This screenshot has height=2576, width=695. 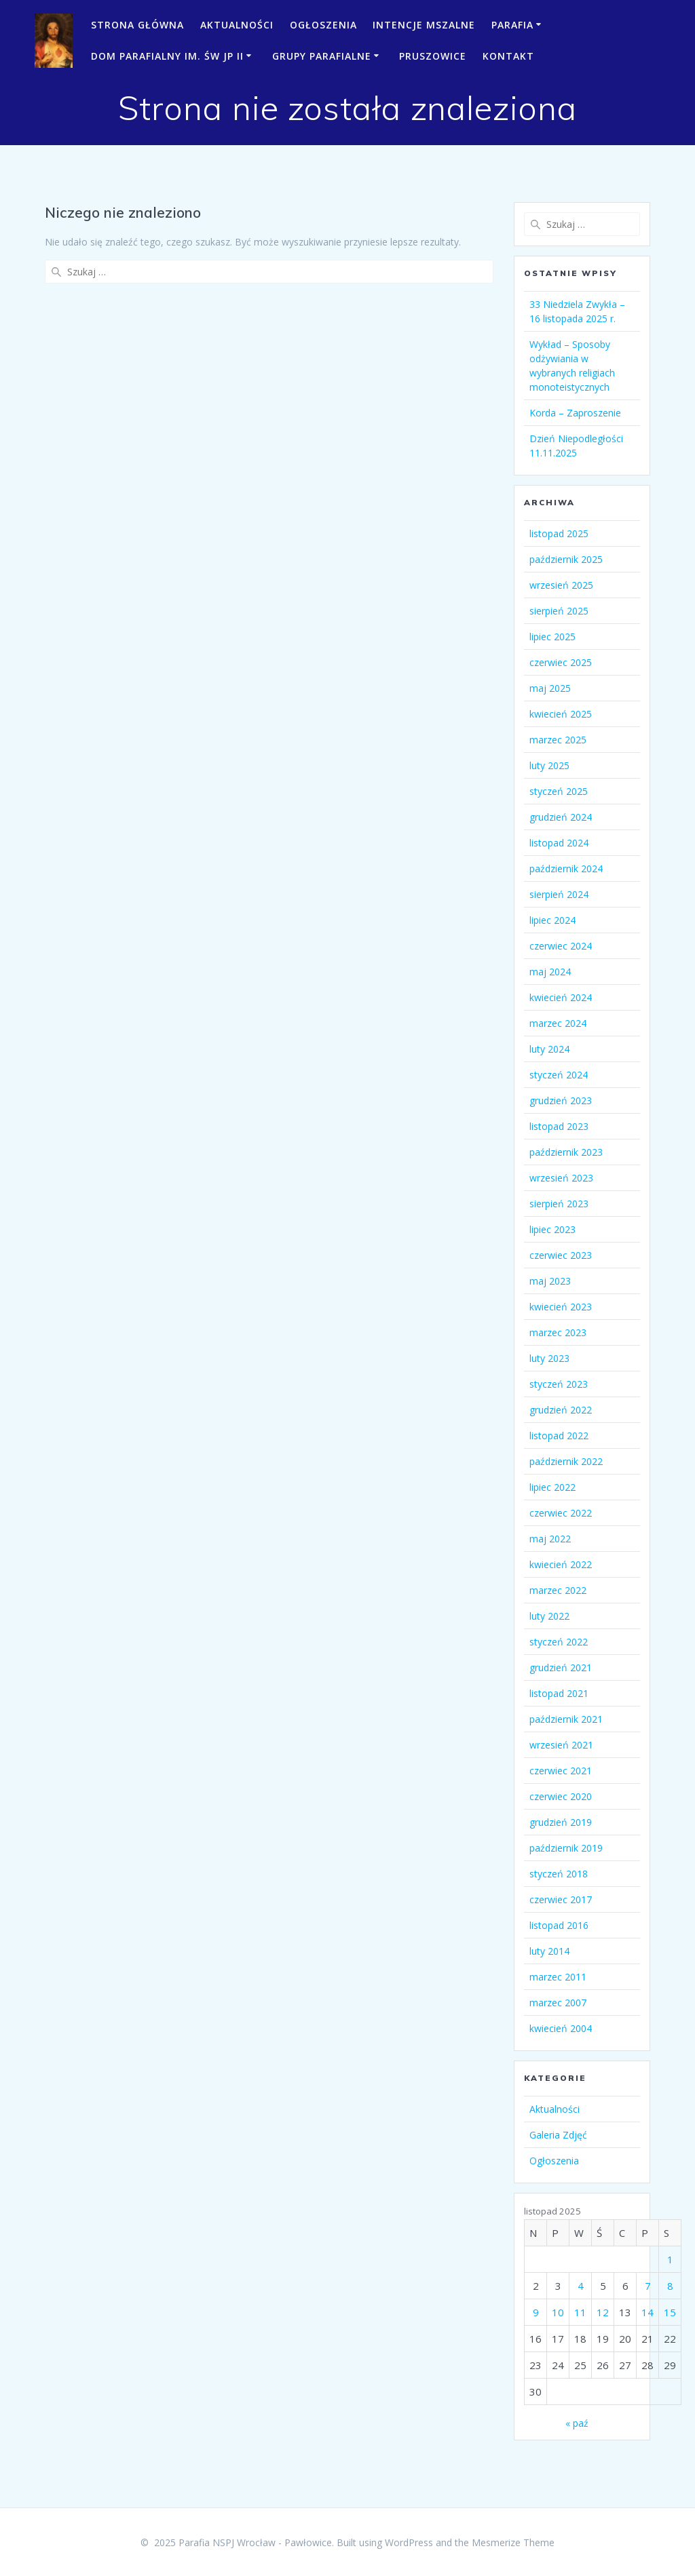 What do you see at coordinates (550, 688) in the screenshot?
I see `maj 2025` at bounding box center [550, 688].